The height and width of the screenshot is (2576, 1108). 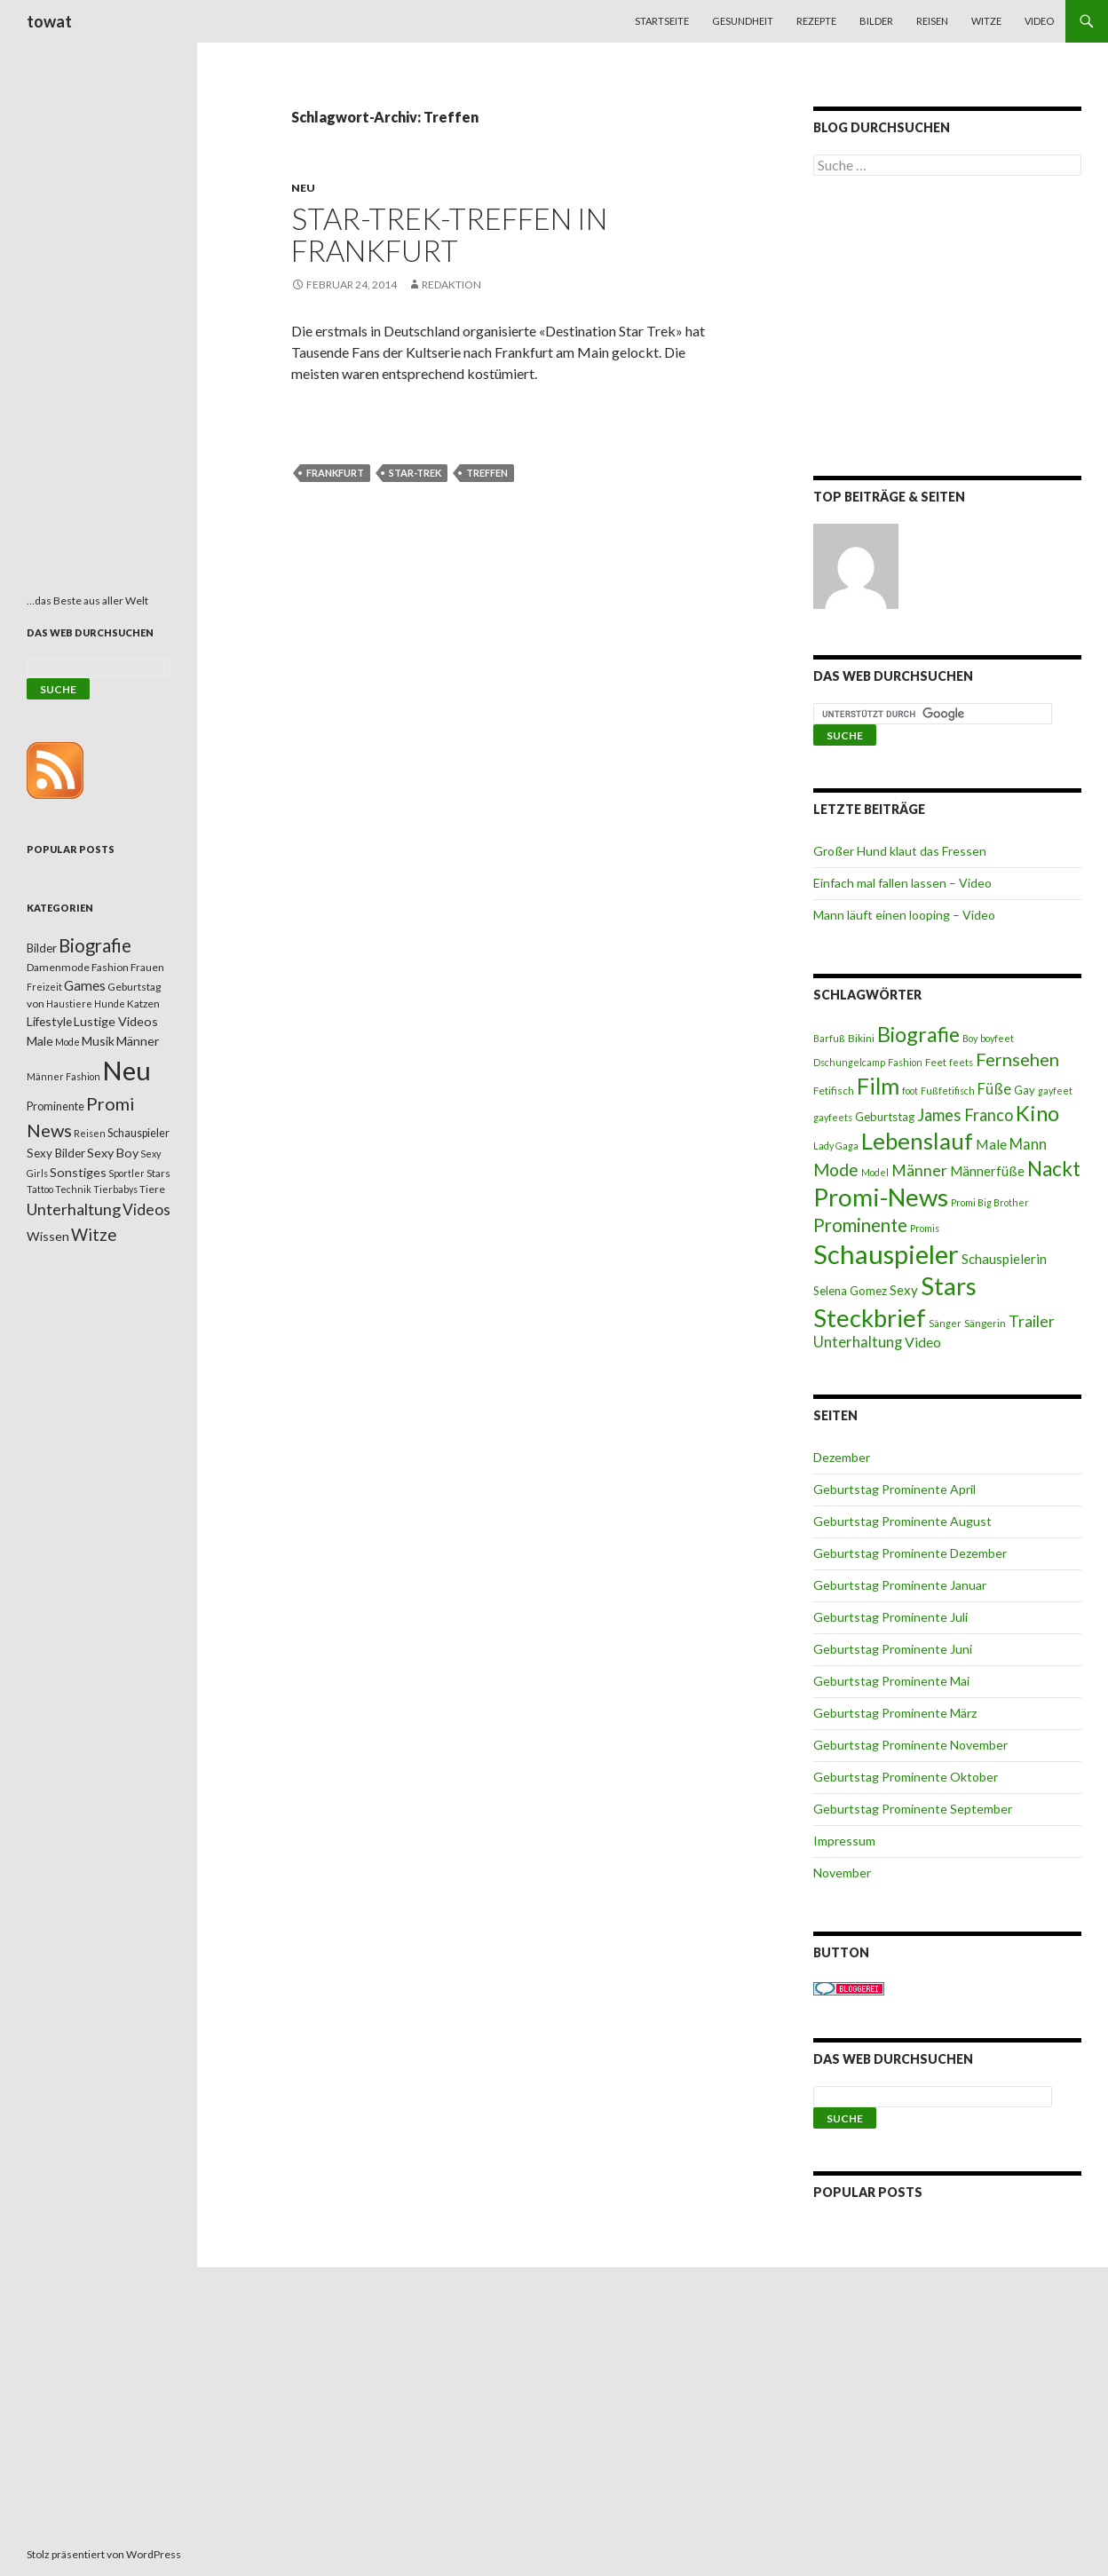 I want to click on Dezember, so click(x=841, y=1457).